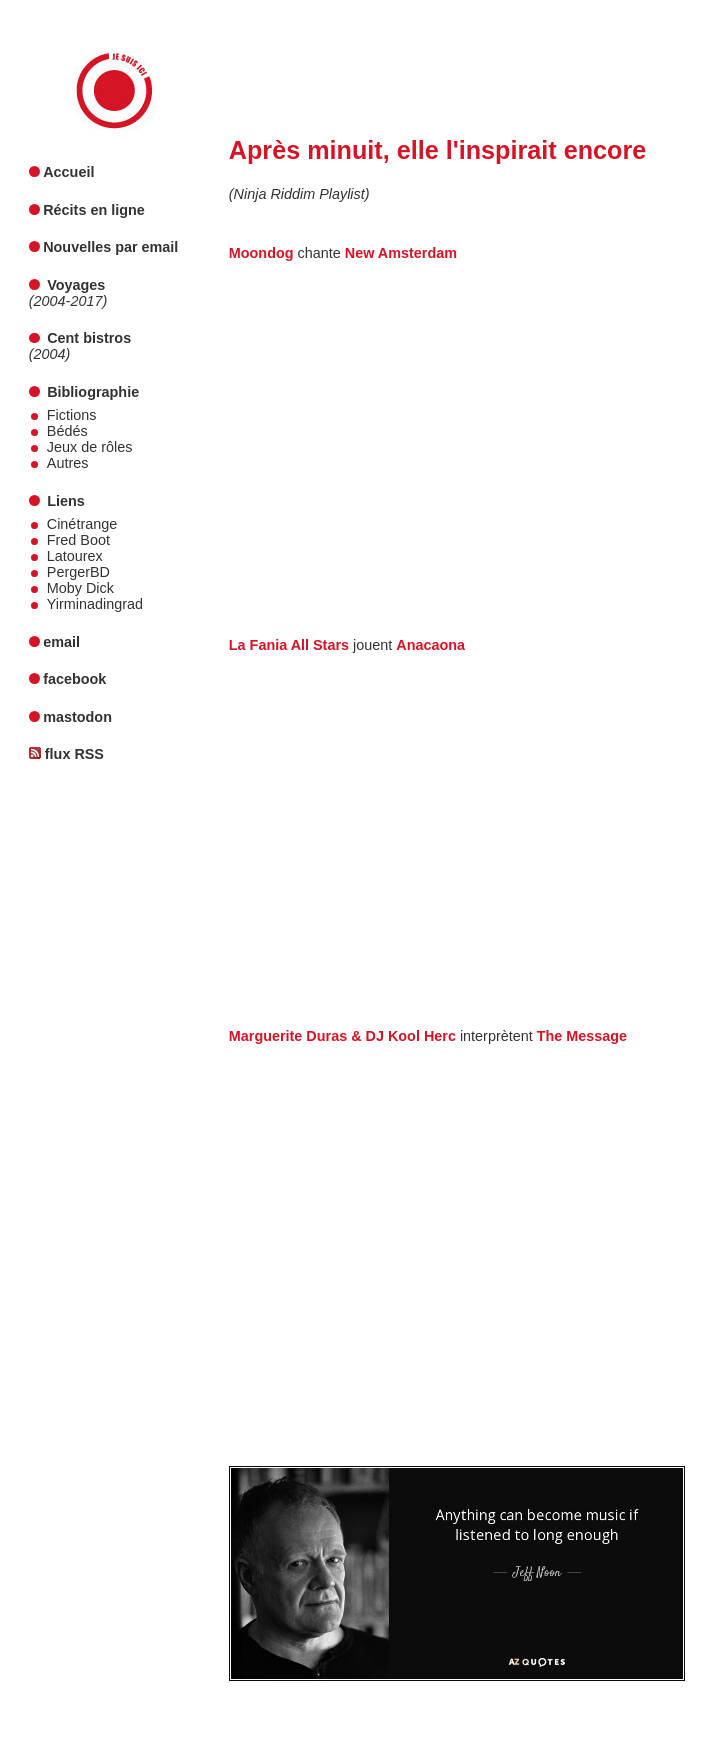  Describe the element at coordinates (82, 524) in the screenshot. I see `Cinétrange` at that location.